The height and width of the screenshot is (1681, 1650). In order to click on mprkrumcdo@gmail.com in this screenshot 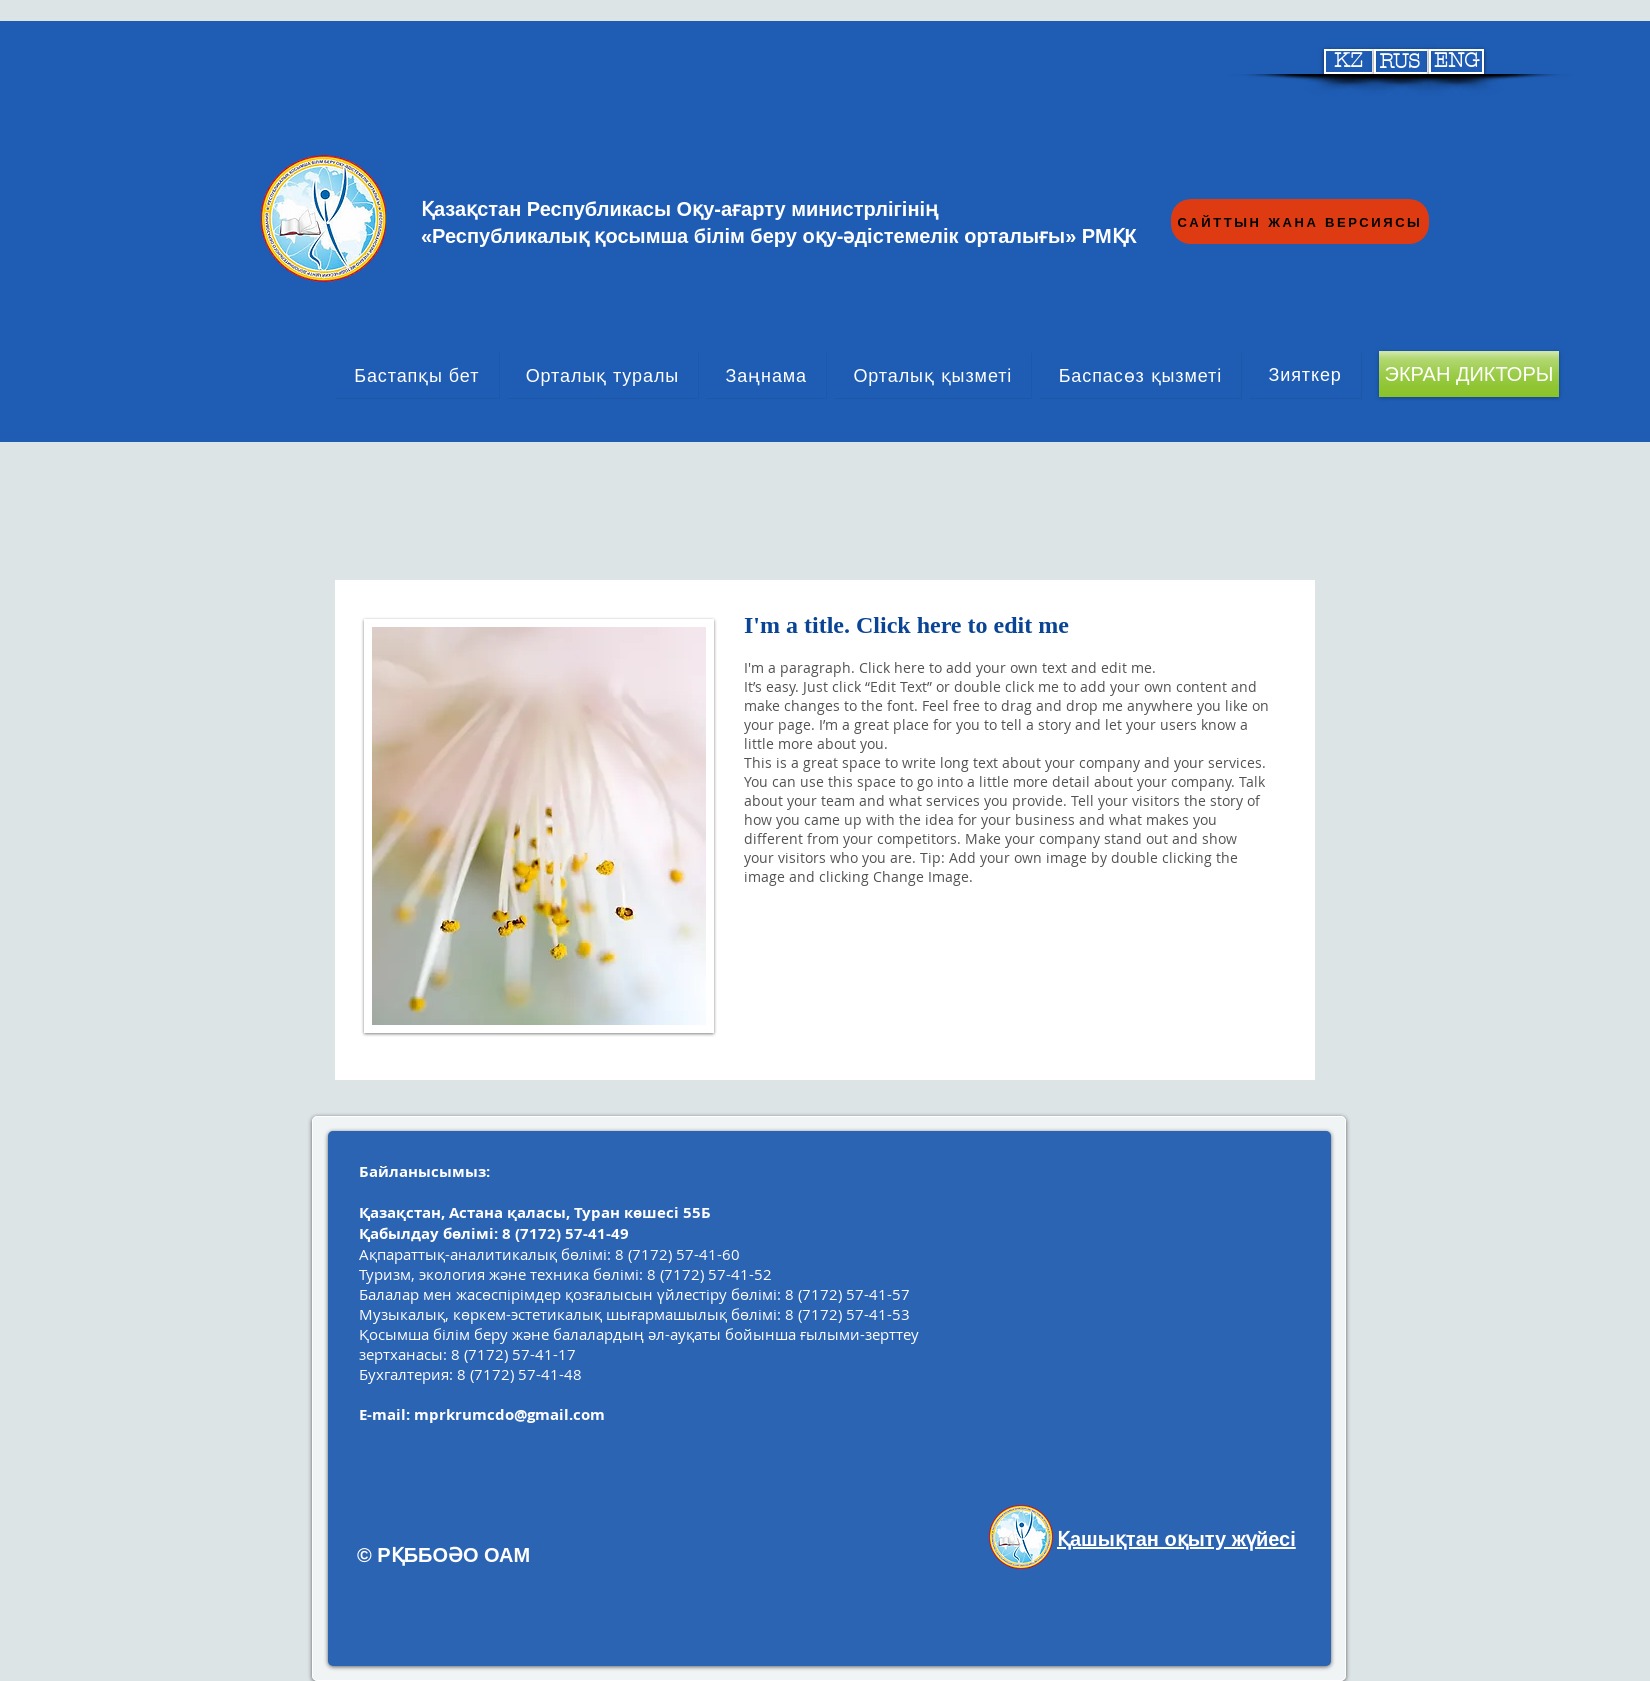, I will do `click(509, 1414)`.